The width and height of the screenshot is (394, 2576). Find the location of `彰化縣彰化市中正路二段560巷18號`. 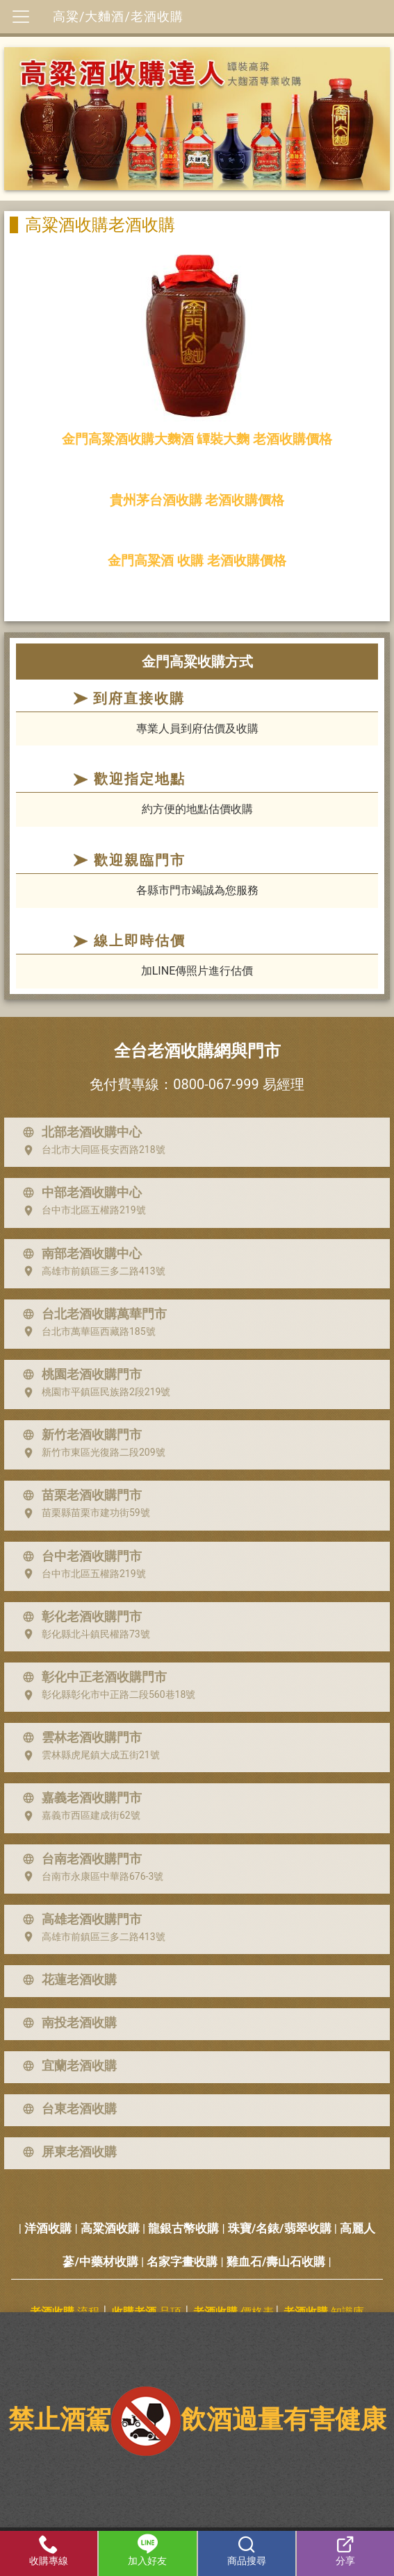

彰化縣彰化市中正路二段560巷18號 is located at coordinates (106, 1695).